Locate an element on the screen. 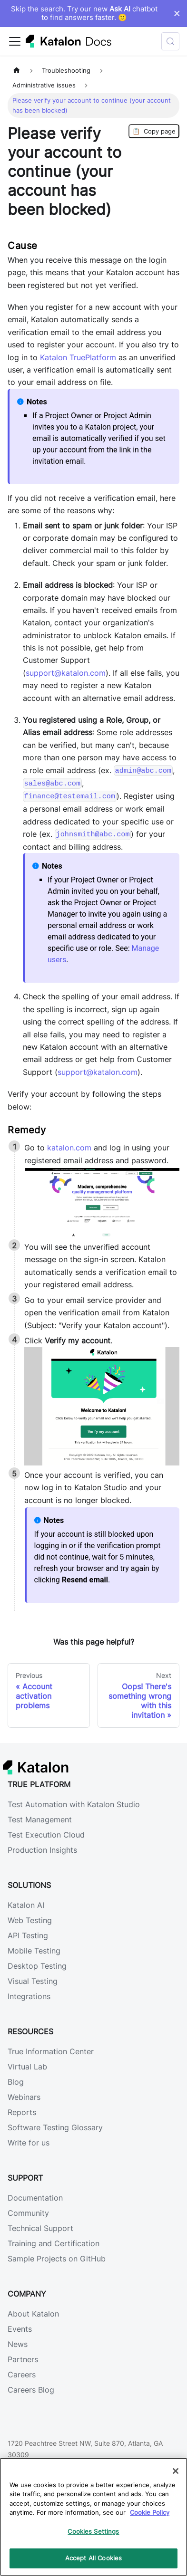 The height and width of the screenshot is (2576, 187). × [Dismiss announcement] is located at coordinates (176, 13).